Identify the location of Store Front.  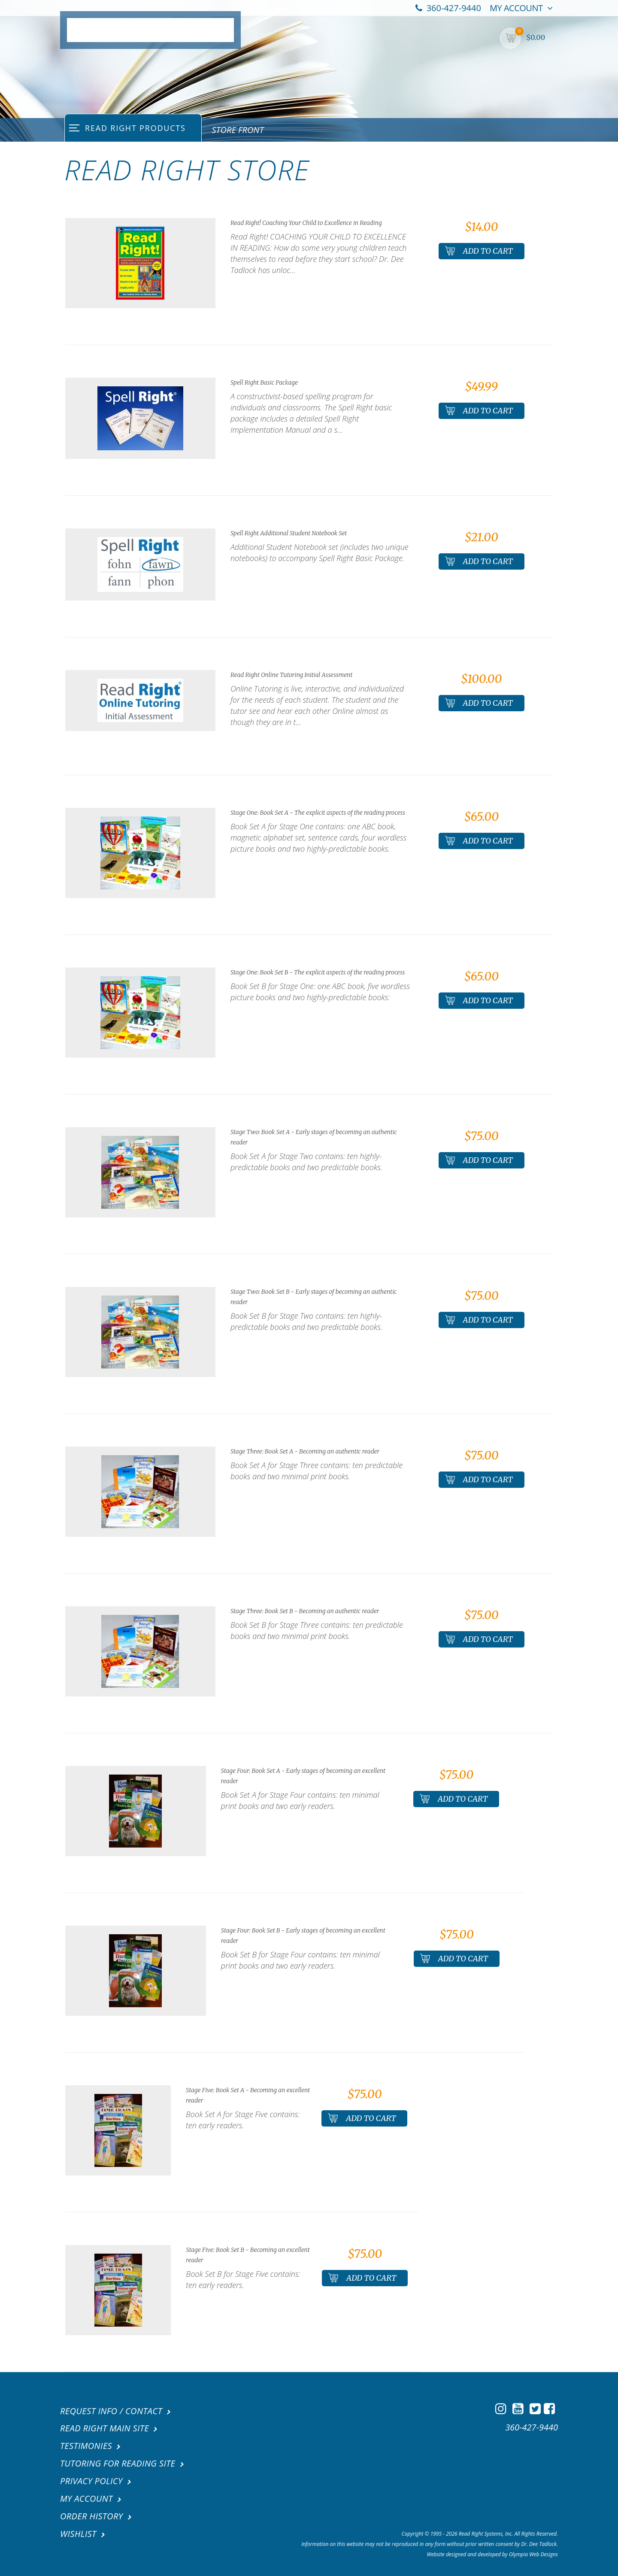
(238, 130).